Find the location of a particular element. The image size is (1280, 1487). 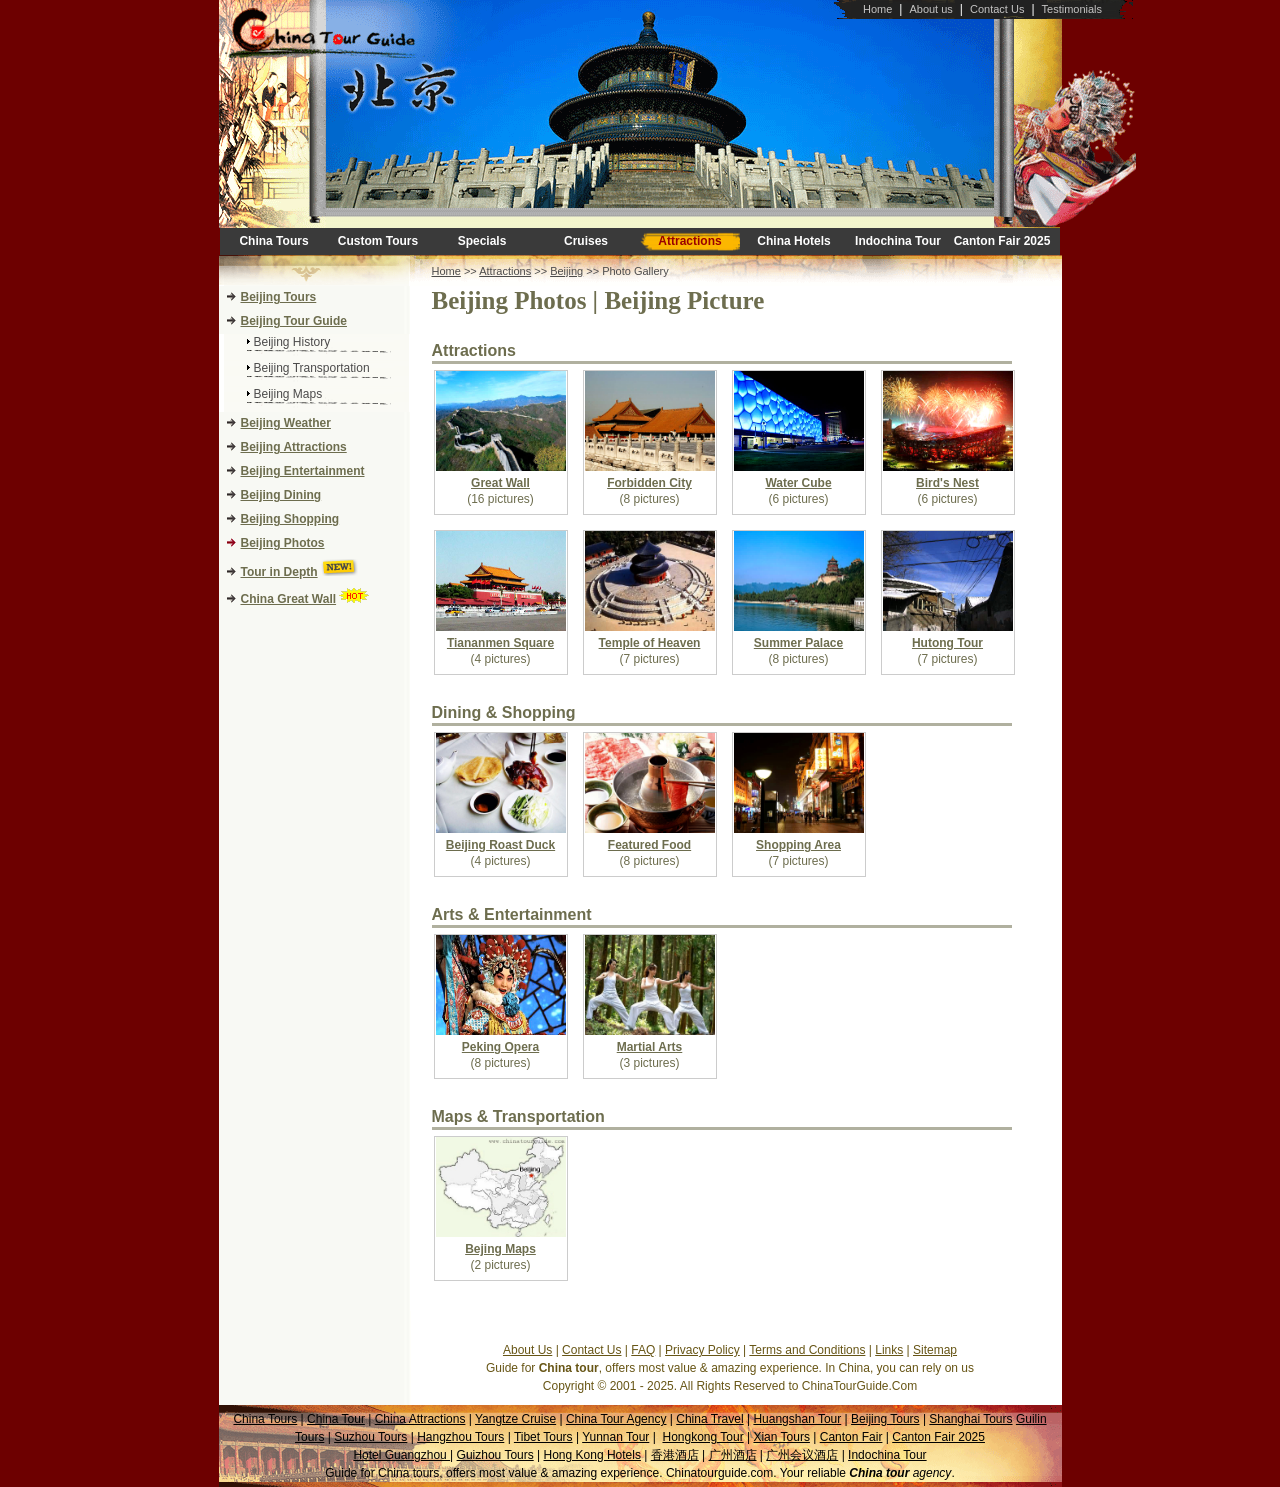

香港酒店 is located at coordinates (675, 1455).